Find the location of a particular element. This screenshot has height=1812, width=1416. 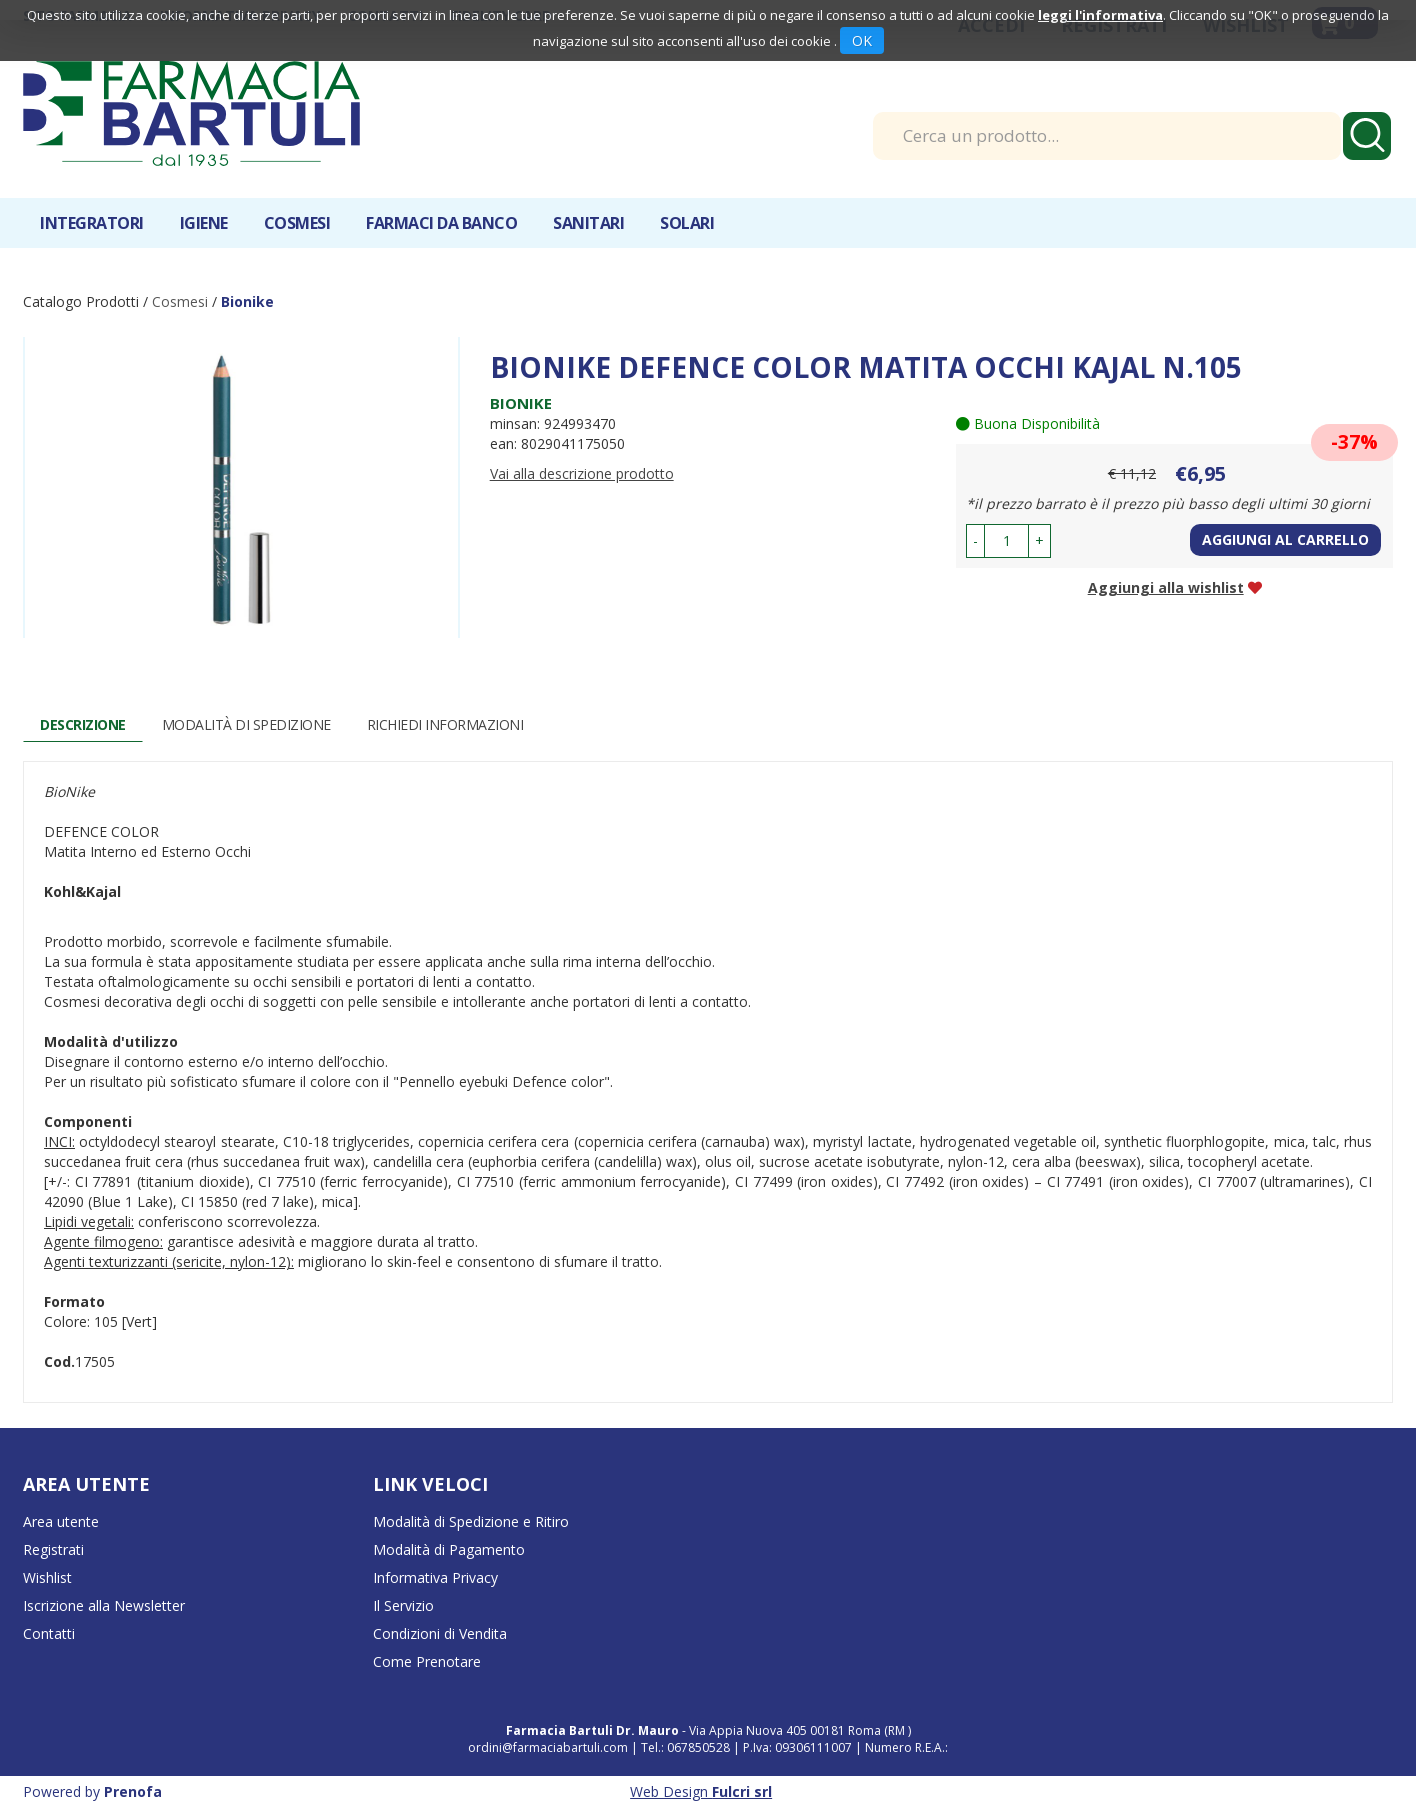

ordini@farmaciabartuli.com is located at coordinates (548, 1747).